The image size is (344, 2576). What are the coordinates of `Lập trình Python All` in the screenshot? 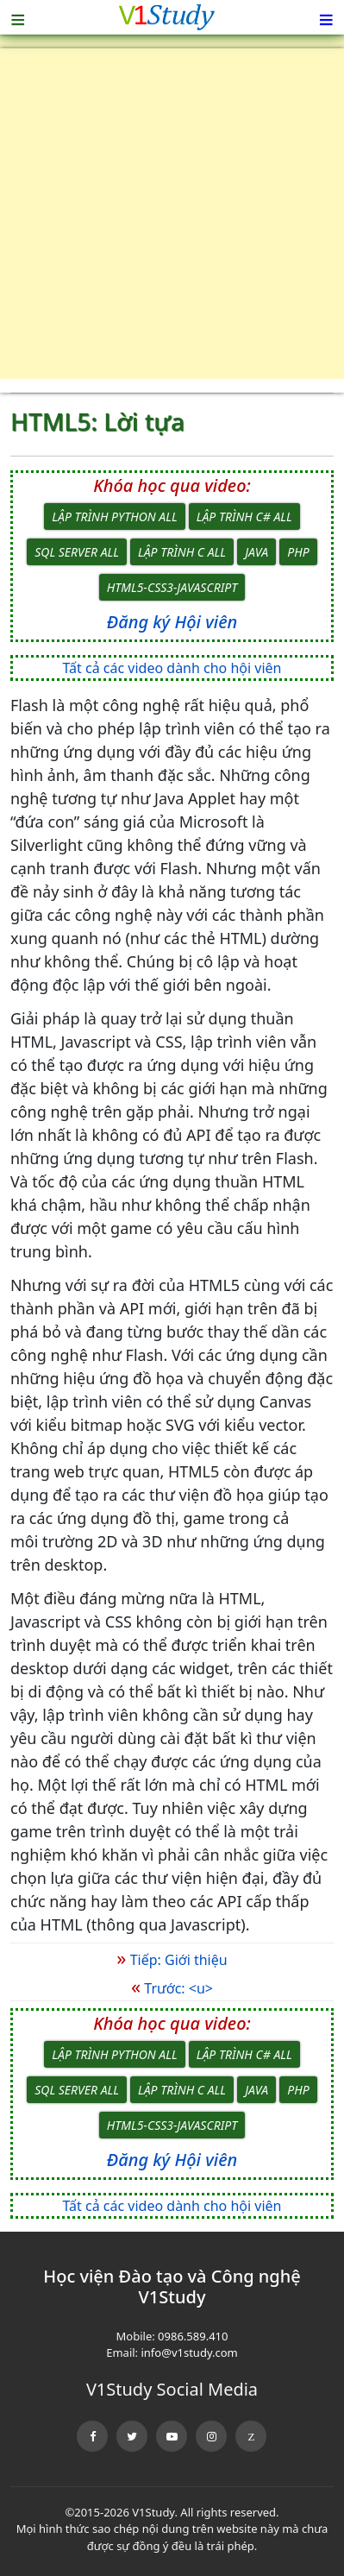 It's located at (114, 516).